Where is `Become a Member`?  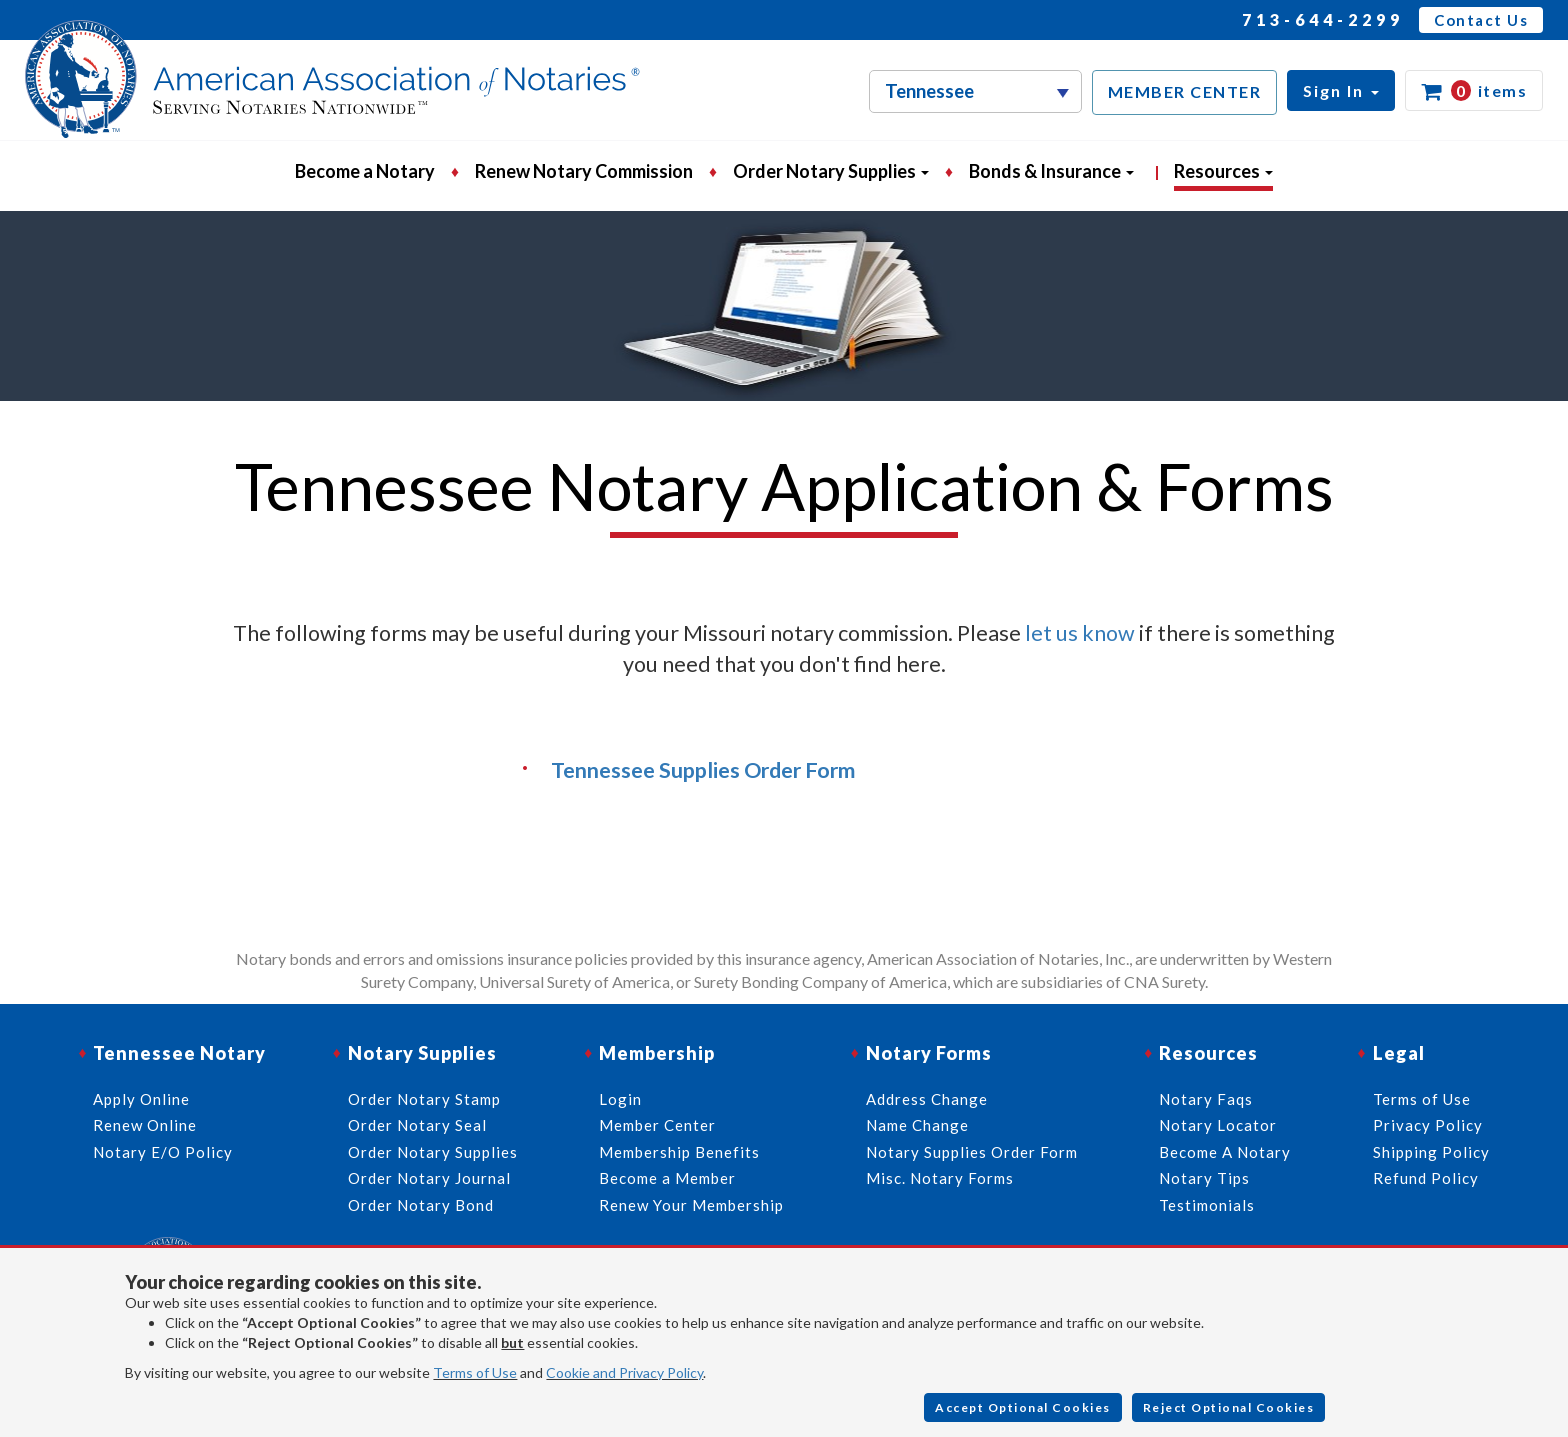 Become a Member is located at coordinates (667, 1178).